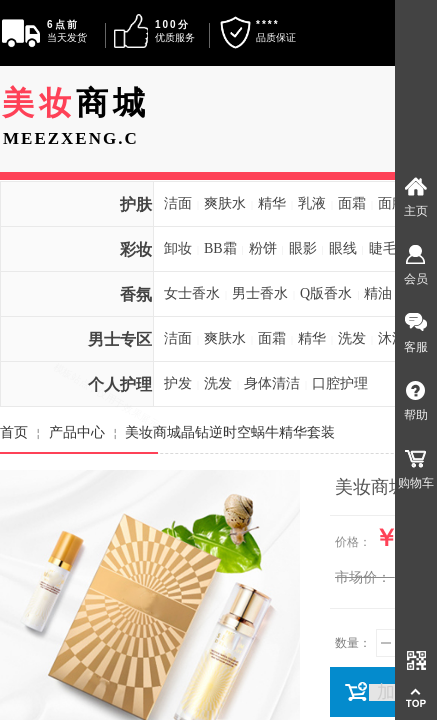  I want to click on 乳液, so click(312, 203).